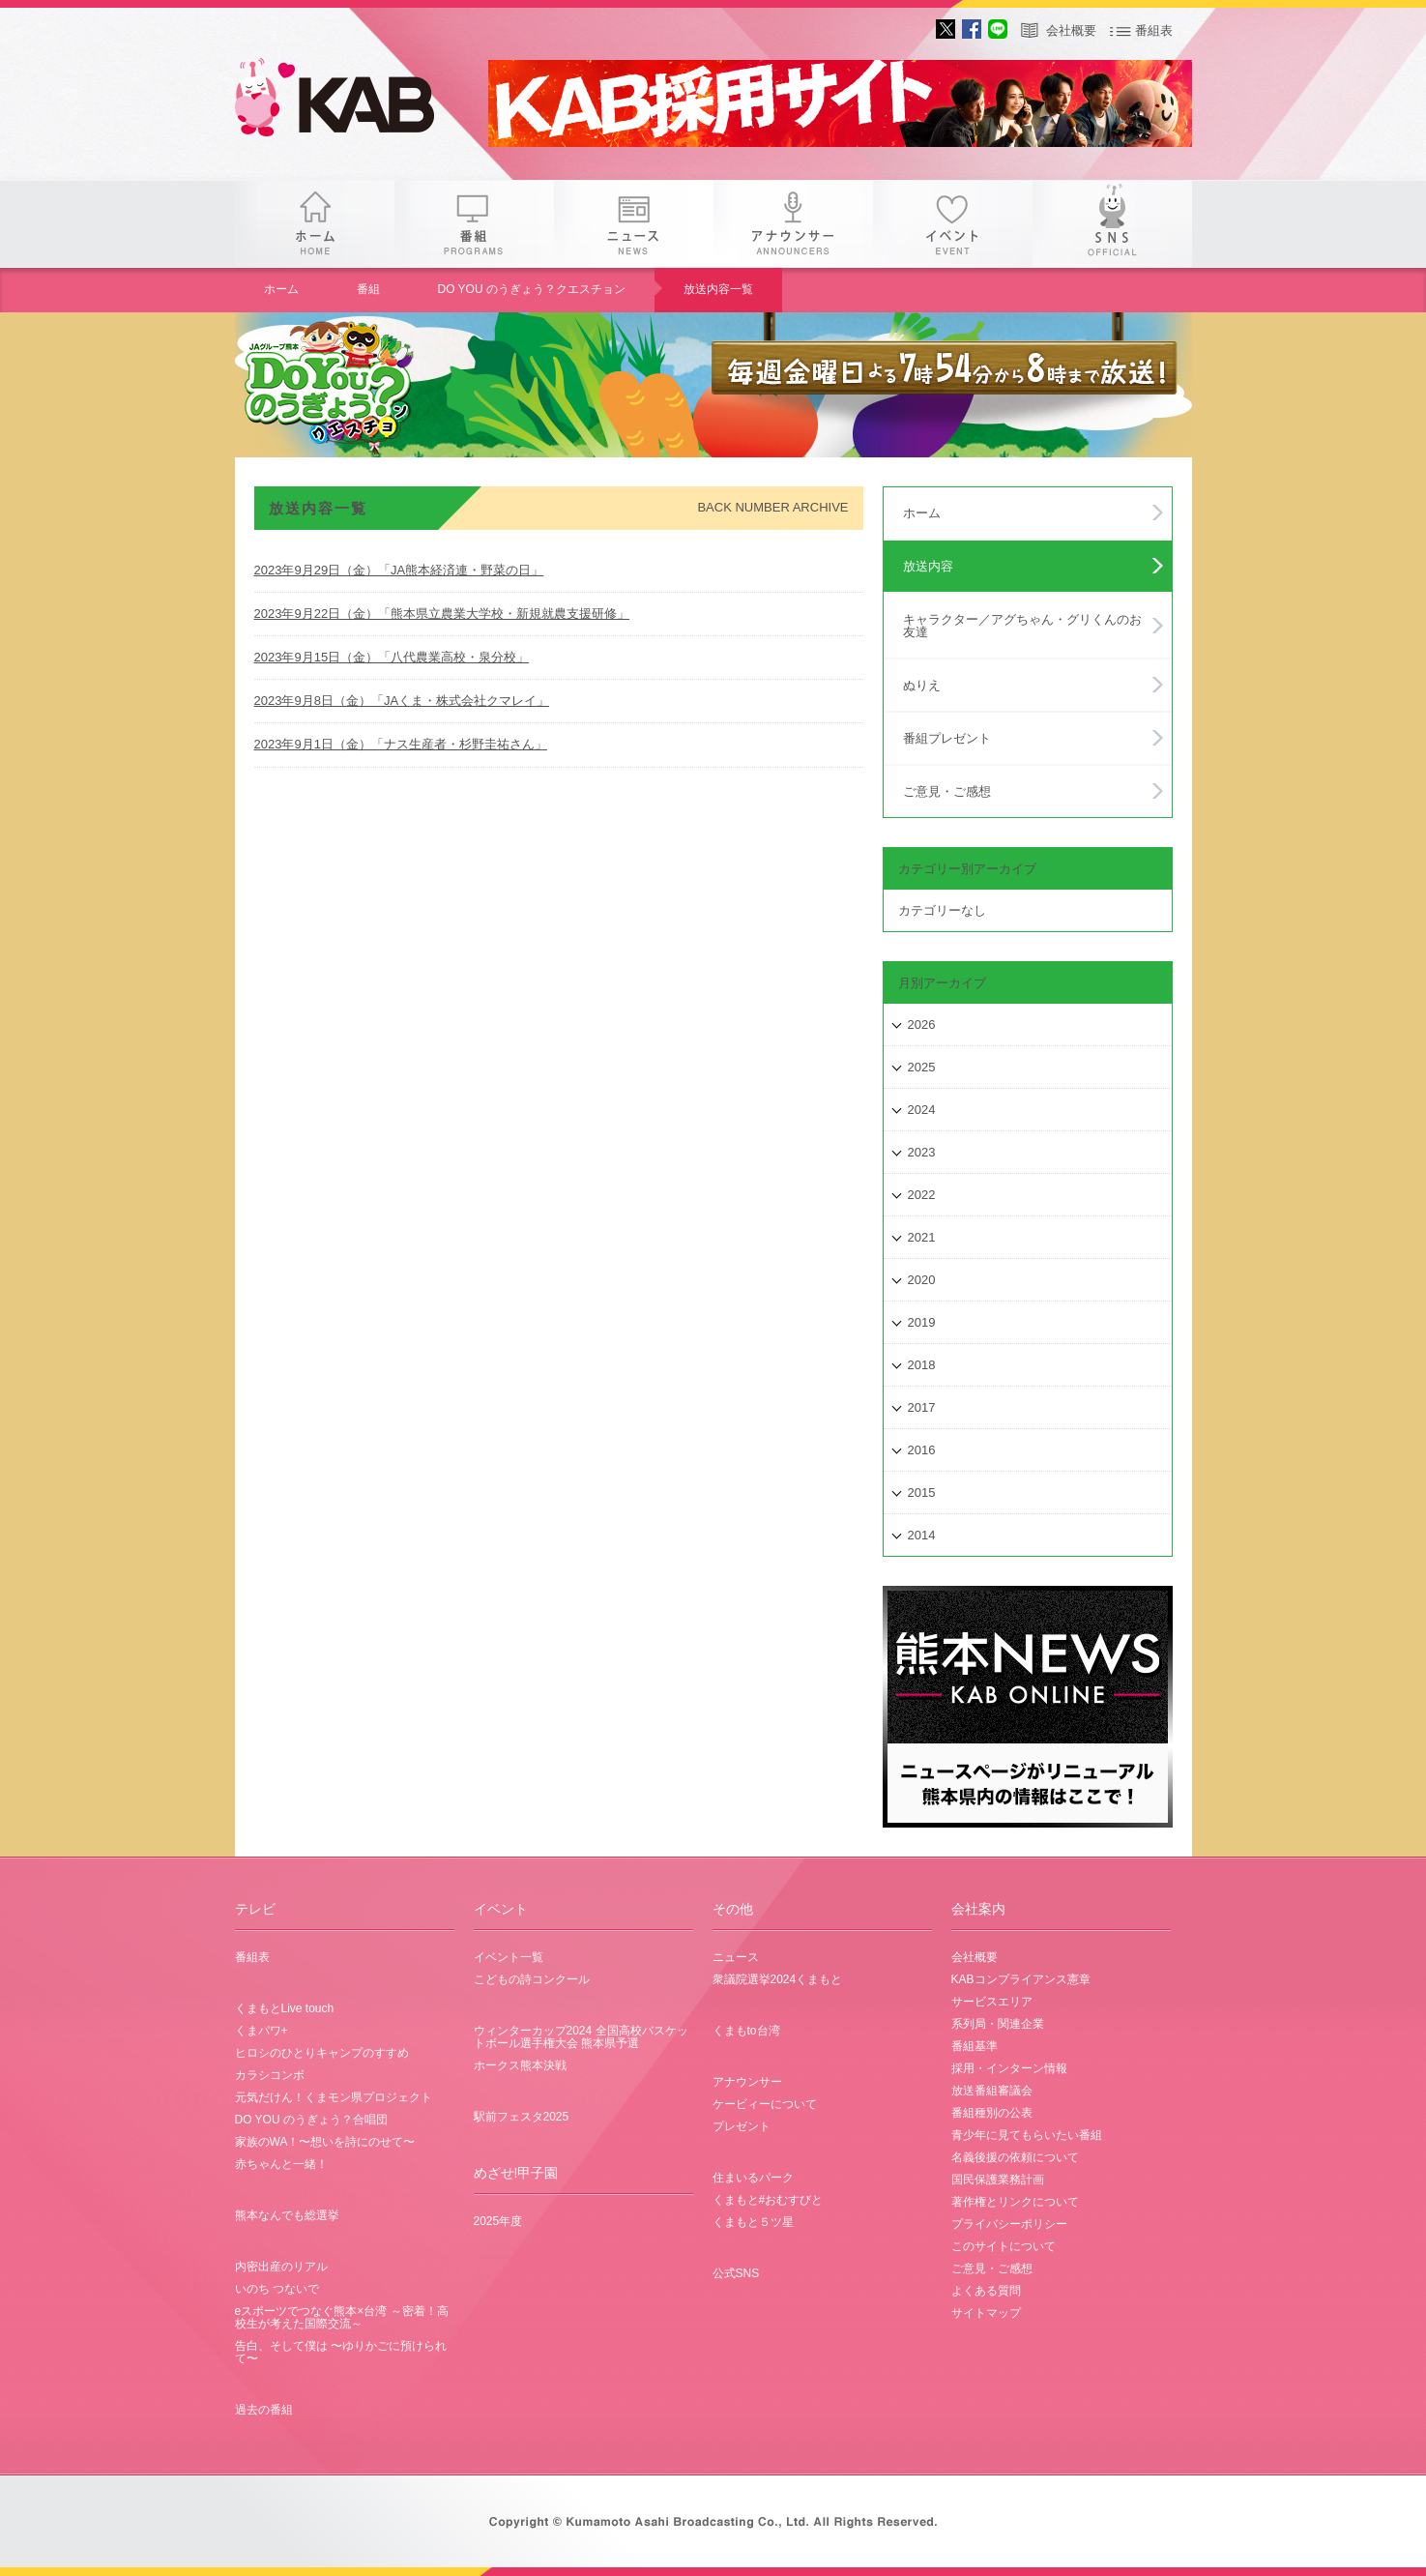 This screenshot has width=1426, height=2576. I want to click on 番組, so click(474, 224).